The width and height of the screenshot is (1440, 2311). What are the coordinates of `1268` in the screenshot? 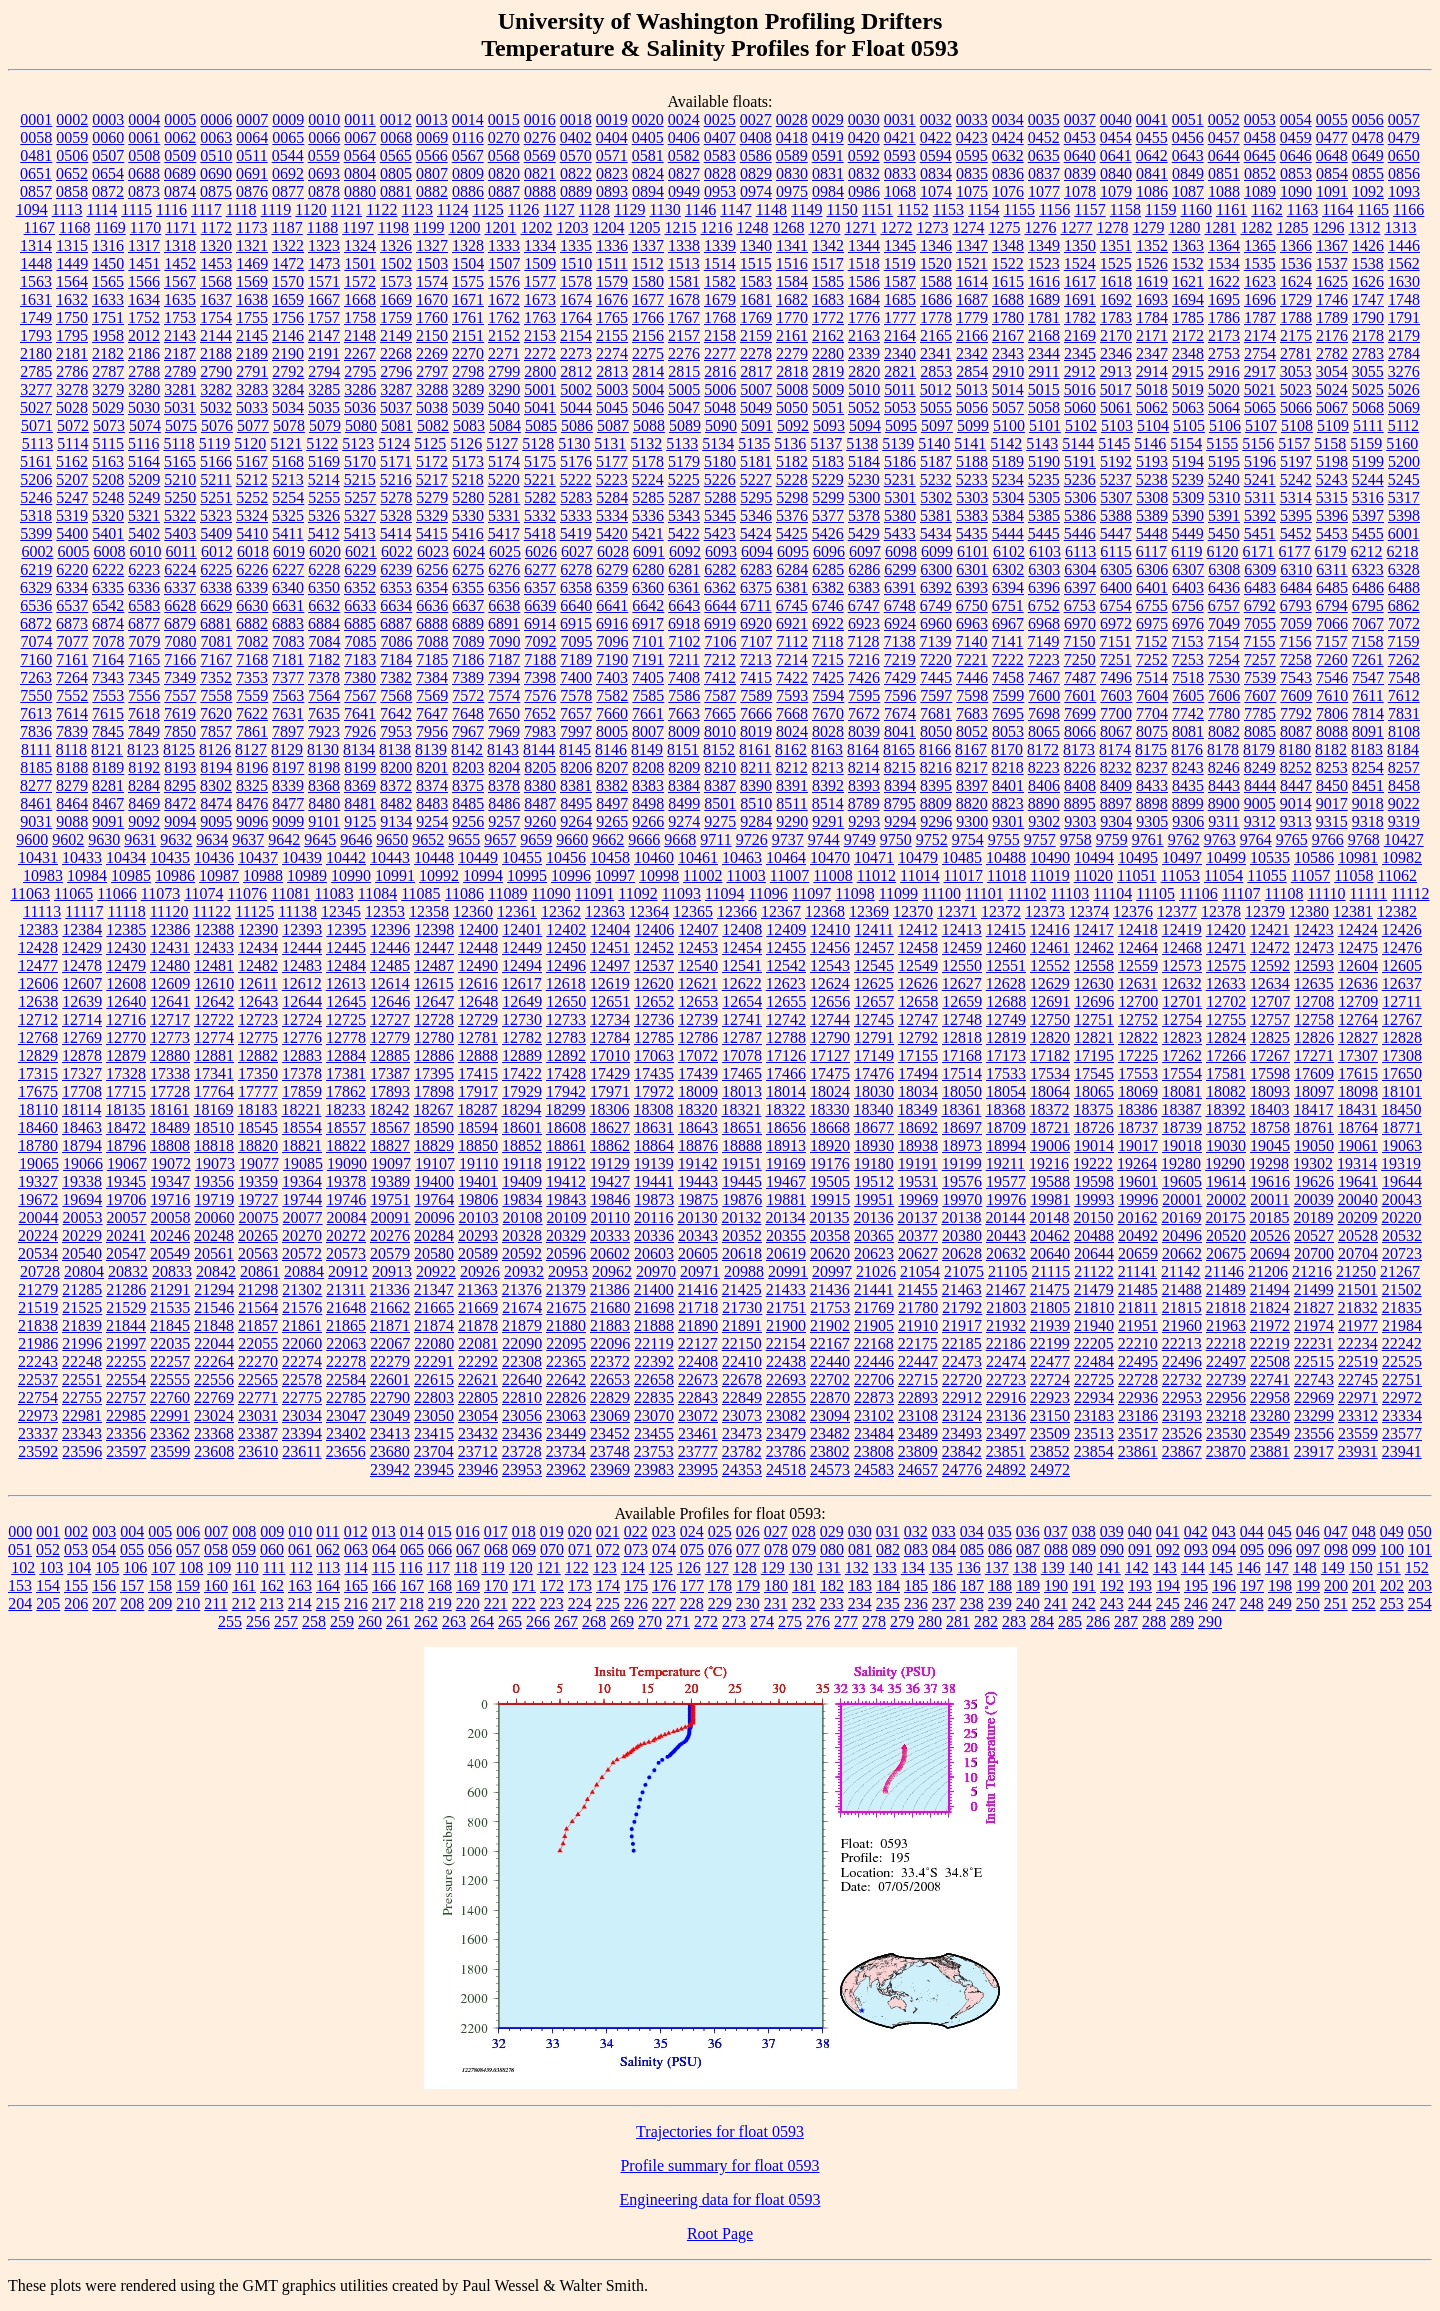 It's located at (788, 227).